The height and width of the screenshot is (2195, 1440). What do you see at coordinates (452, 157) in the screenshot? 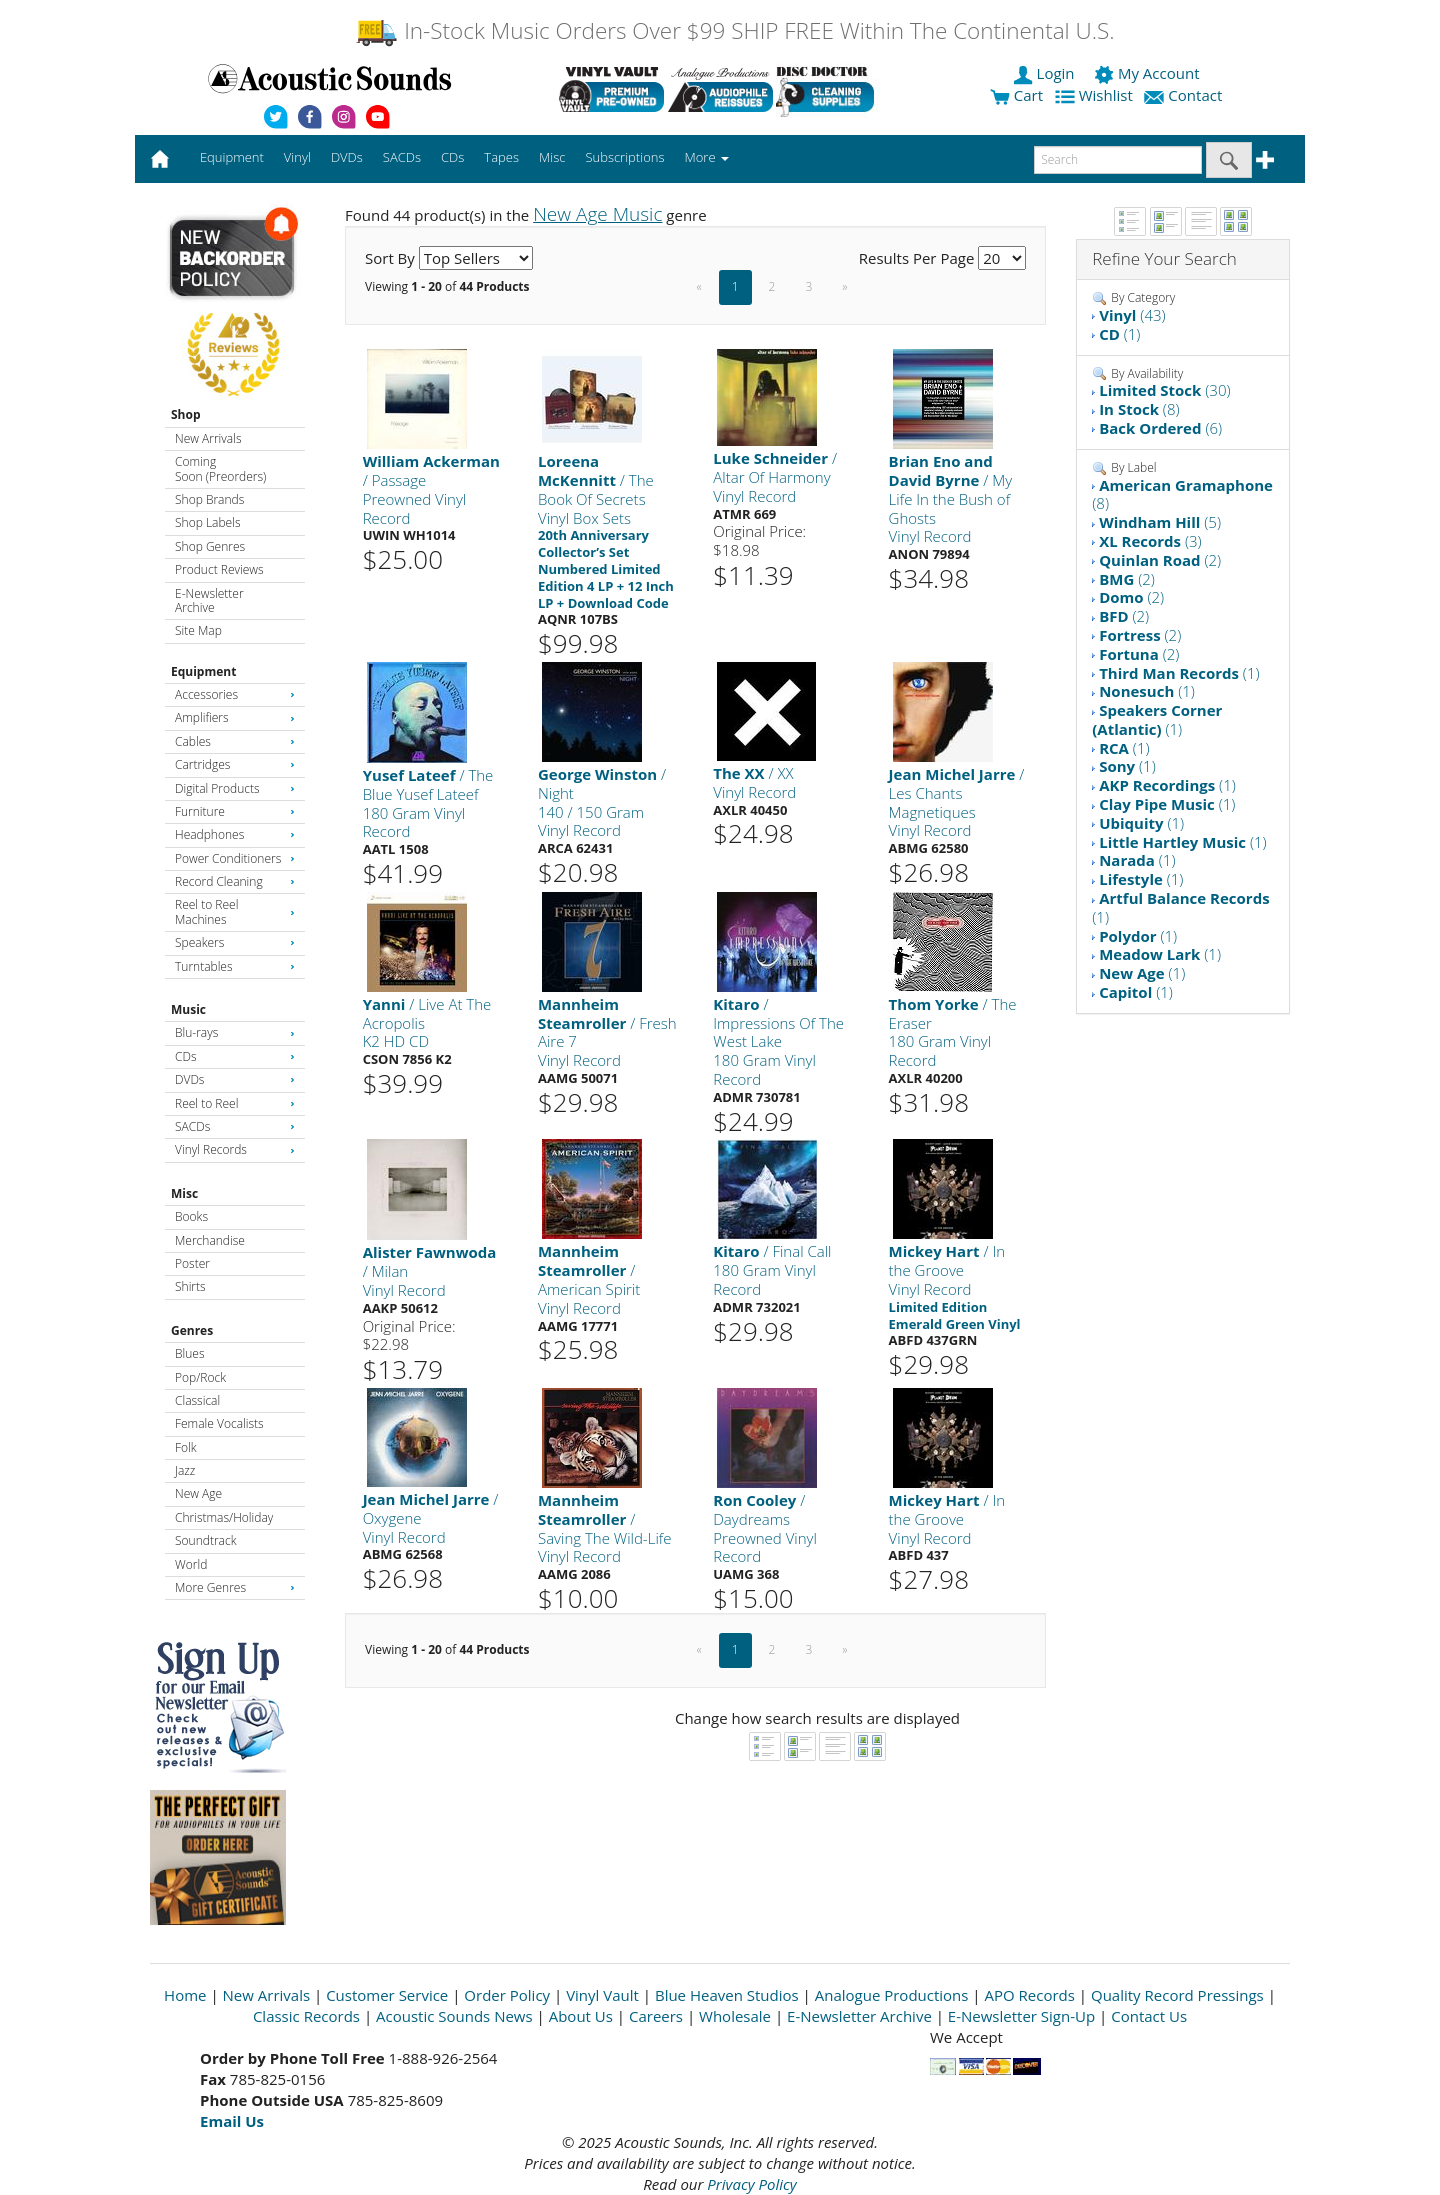
I see `CDs [button]` at bounding box center [452, 157].